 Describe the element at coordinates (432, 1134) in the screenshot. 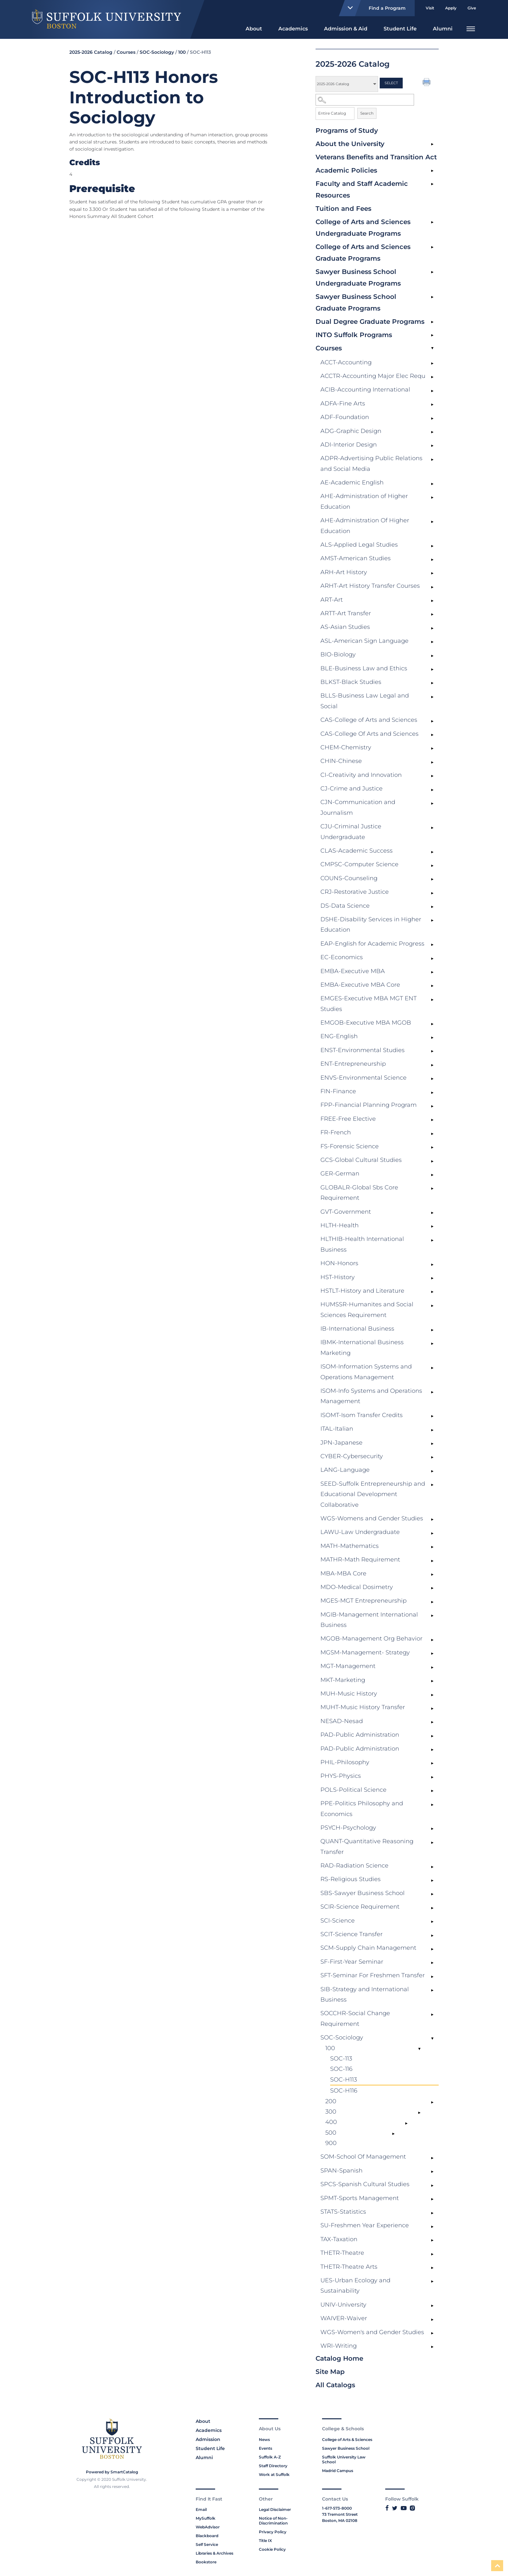

I see `[Show More of FR-French]` at that location.